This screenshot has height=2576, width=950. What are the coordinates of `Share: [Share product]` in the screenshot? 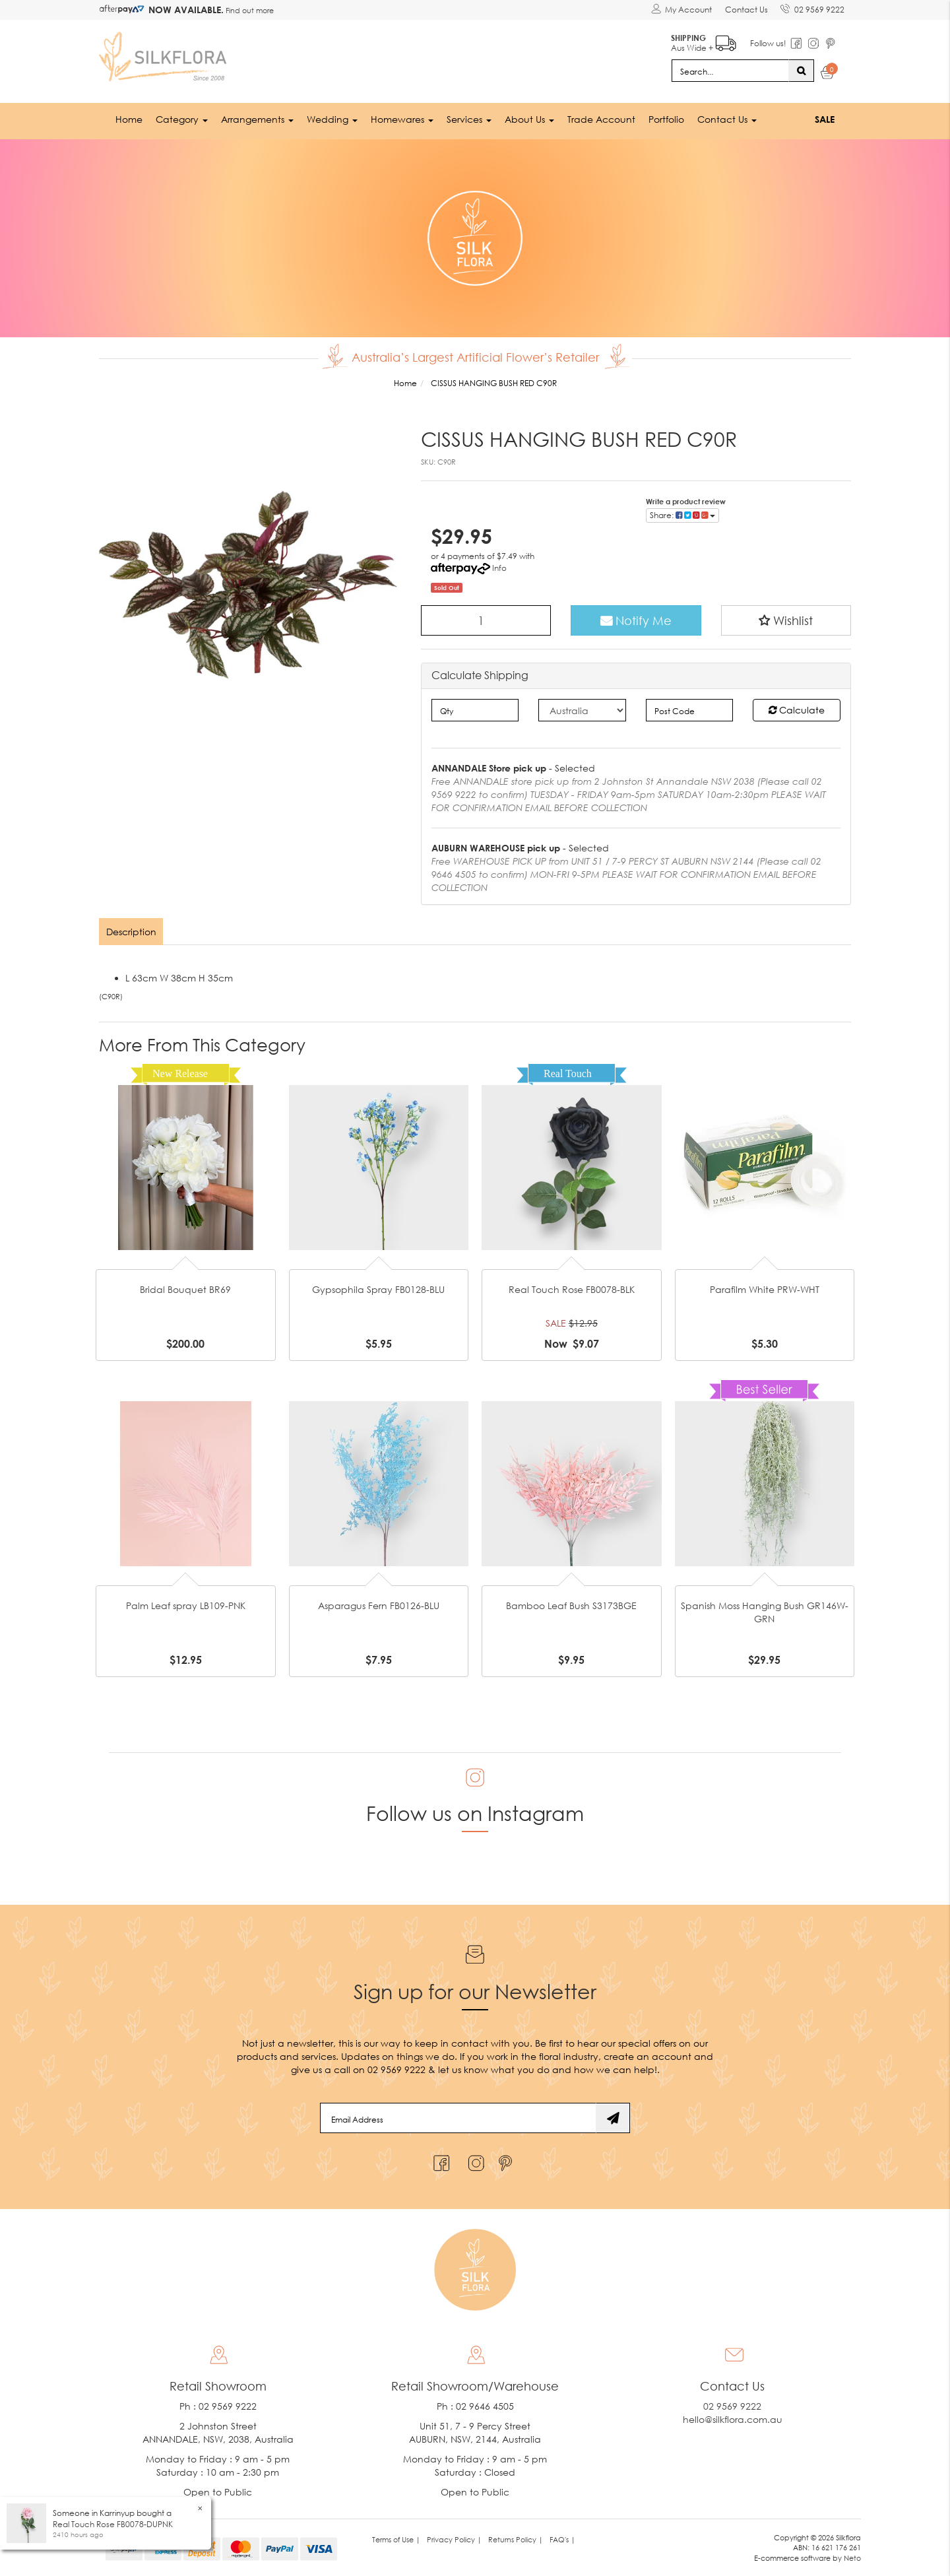 It's located at (682, 514).